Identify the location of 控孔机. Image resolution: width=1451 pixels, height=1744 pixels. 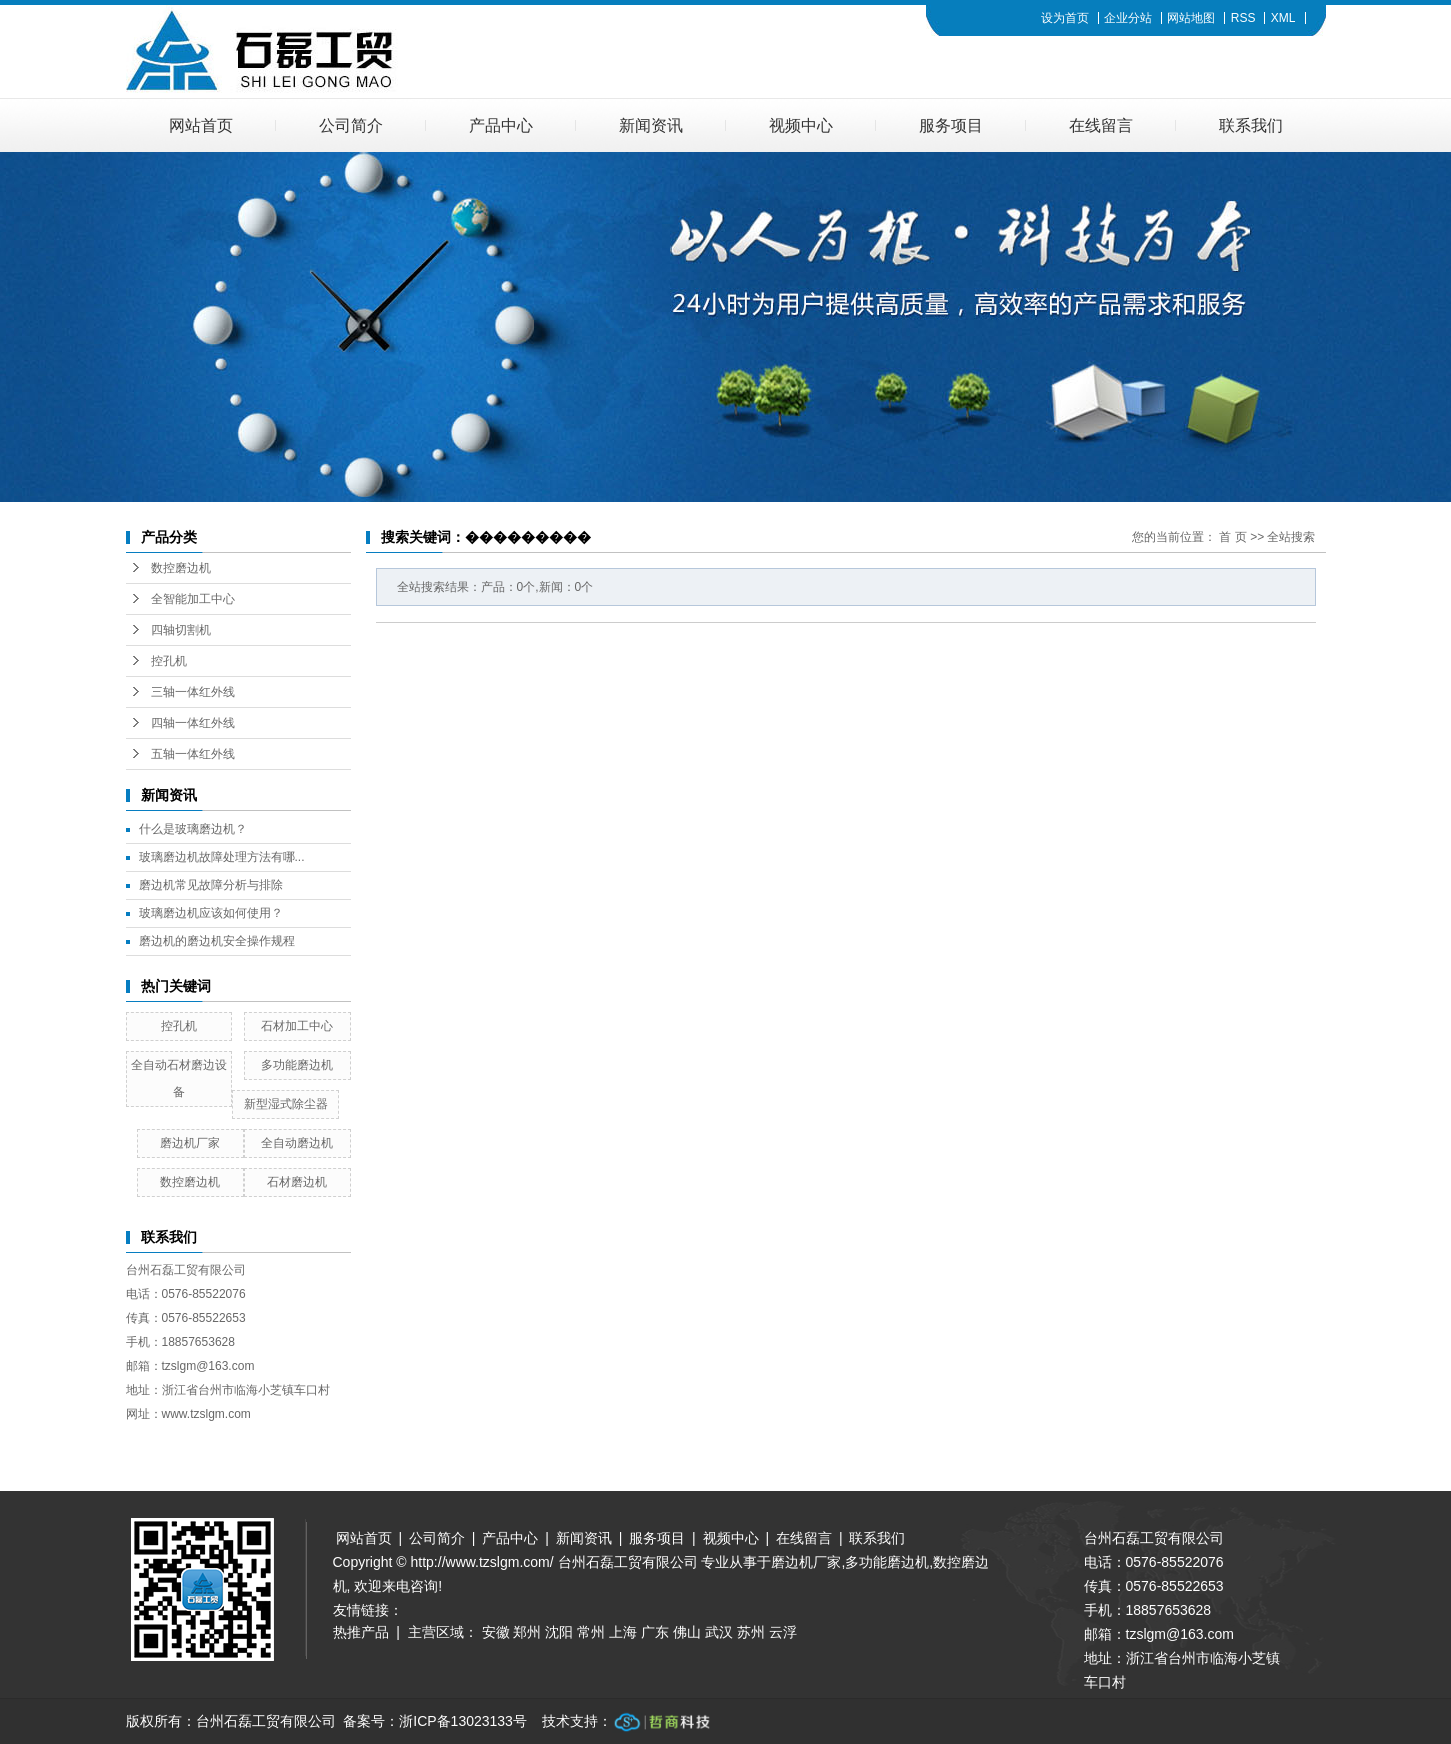
(169, 661).